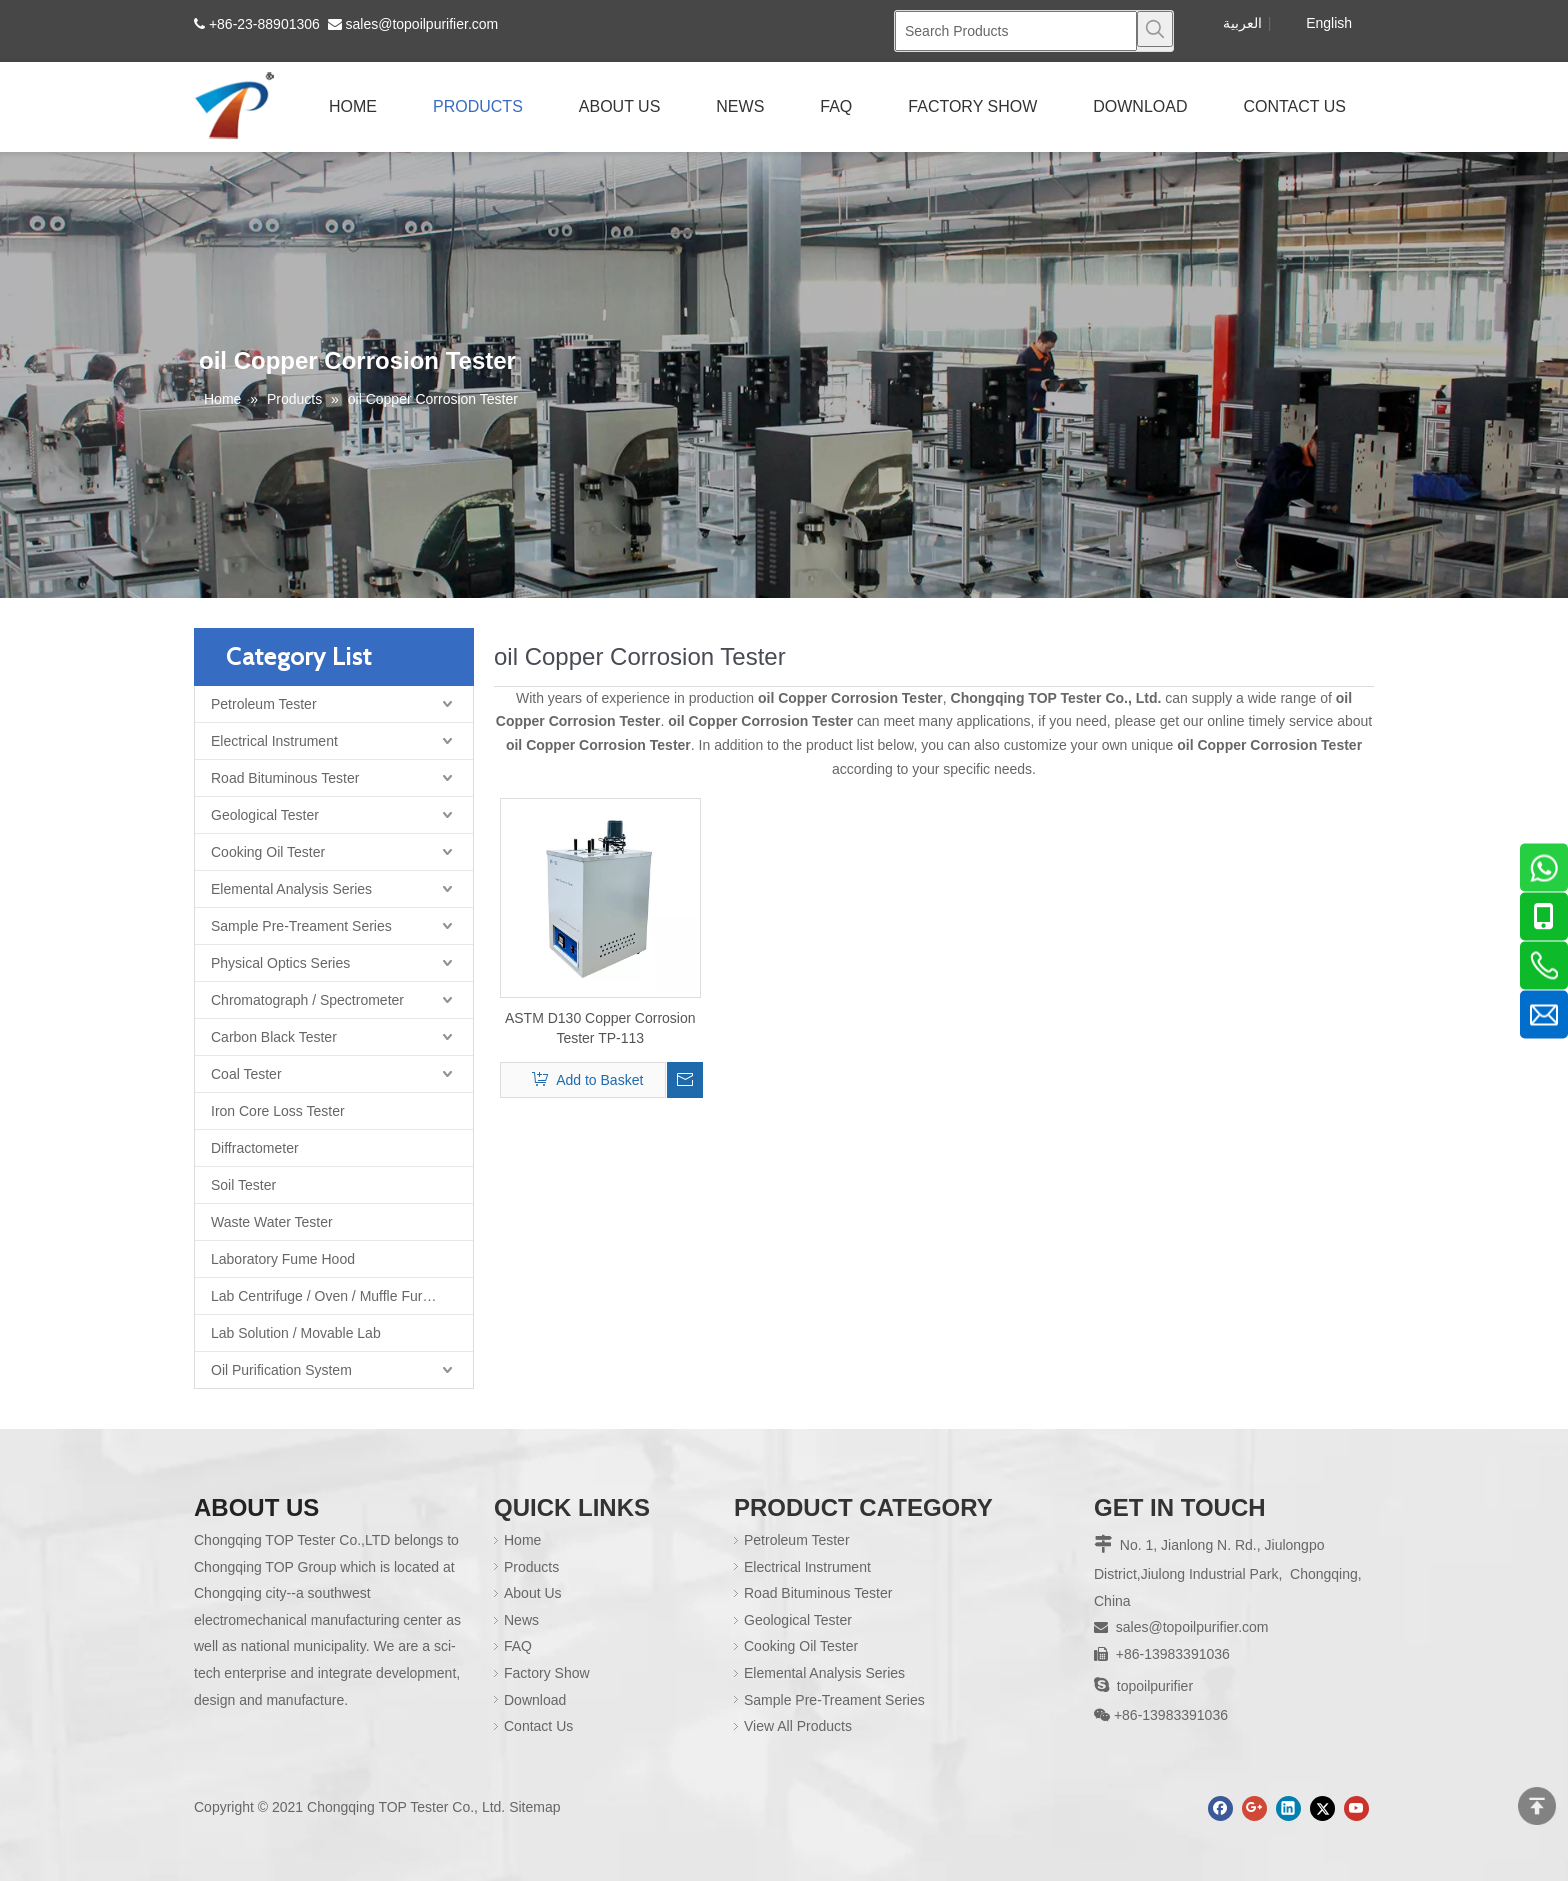 This screenshot has height=1881, width=1568. Describe the element at coordinates (1288, 1808) in the screenshot. I see `[Linkedin]` at that location.